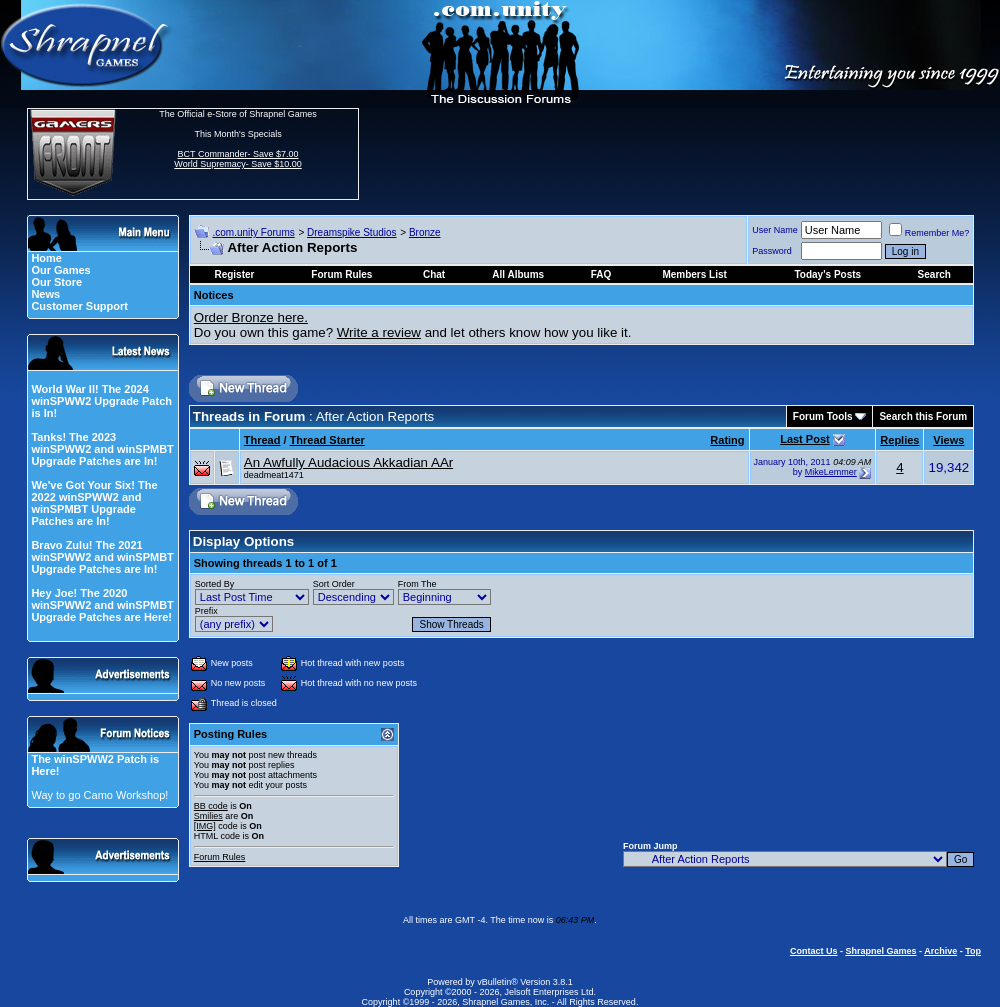 The image size is (1000, 1007). What do you see at coordinates (251, 317) in the screenshot?
I see `Order Bronze here.` at bounding box center [251, 317].